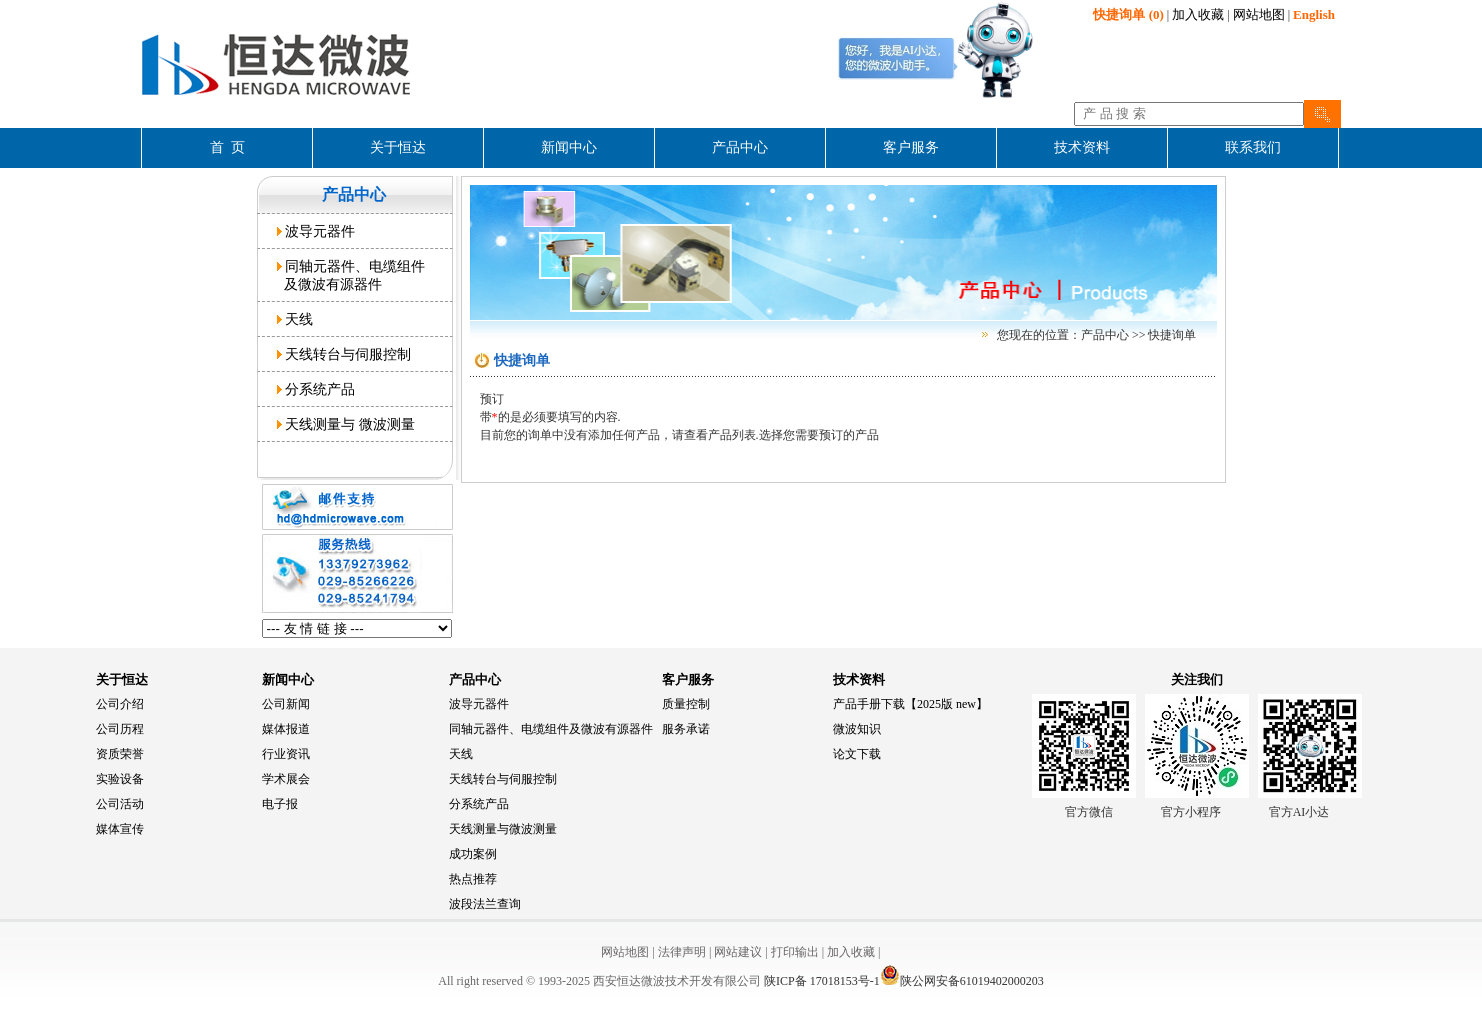  I want to click on 陕ICP备 17018153号-1, so click(822, 981).